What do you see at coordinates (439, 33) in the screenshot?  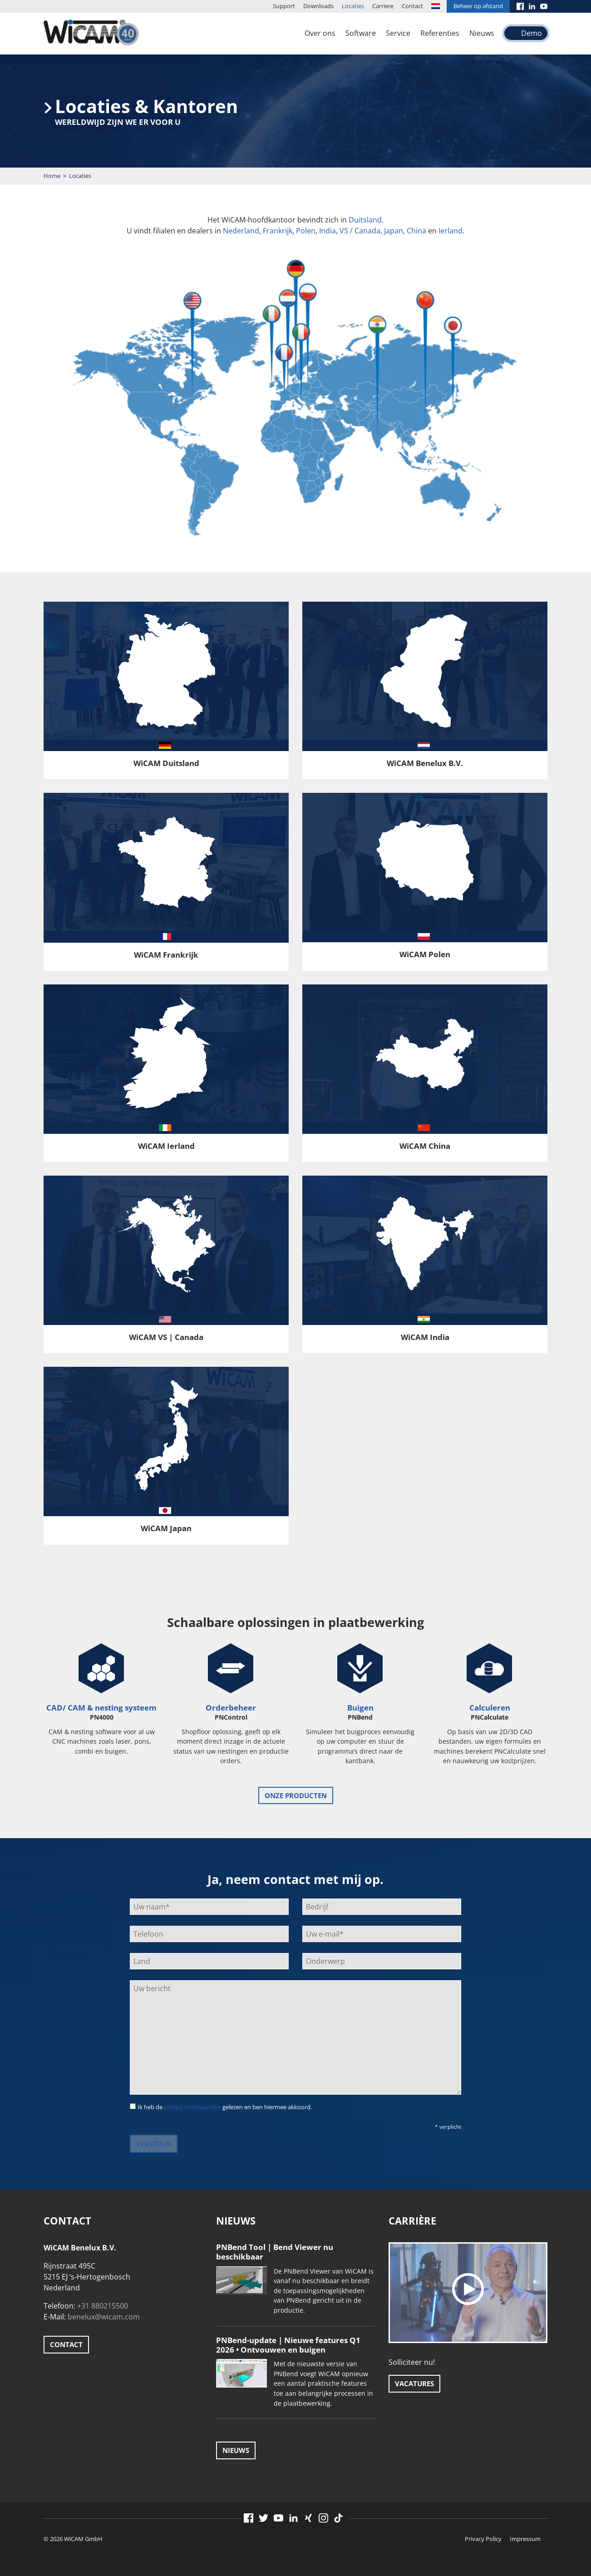 I see `Referenties` at bounding box center [439, 33].